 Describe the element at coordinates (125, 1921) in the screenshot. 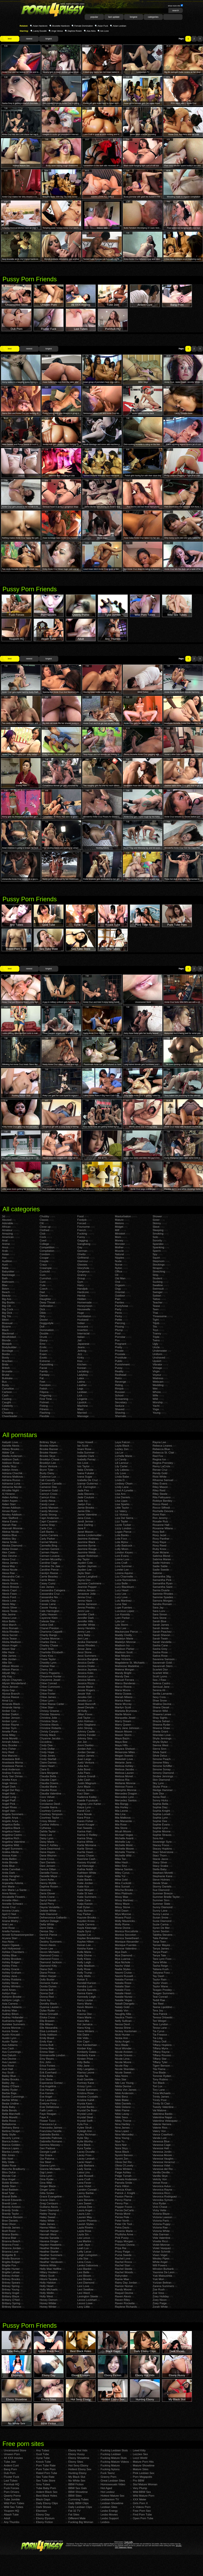

I see `Molly Mavericks` at that location.